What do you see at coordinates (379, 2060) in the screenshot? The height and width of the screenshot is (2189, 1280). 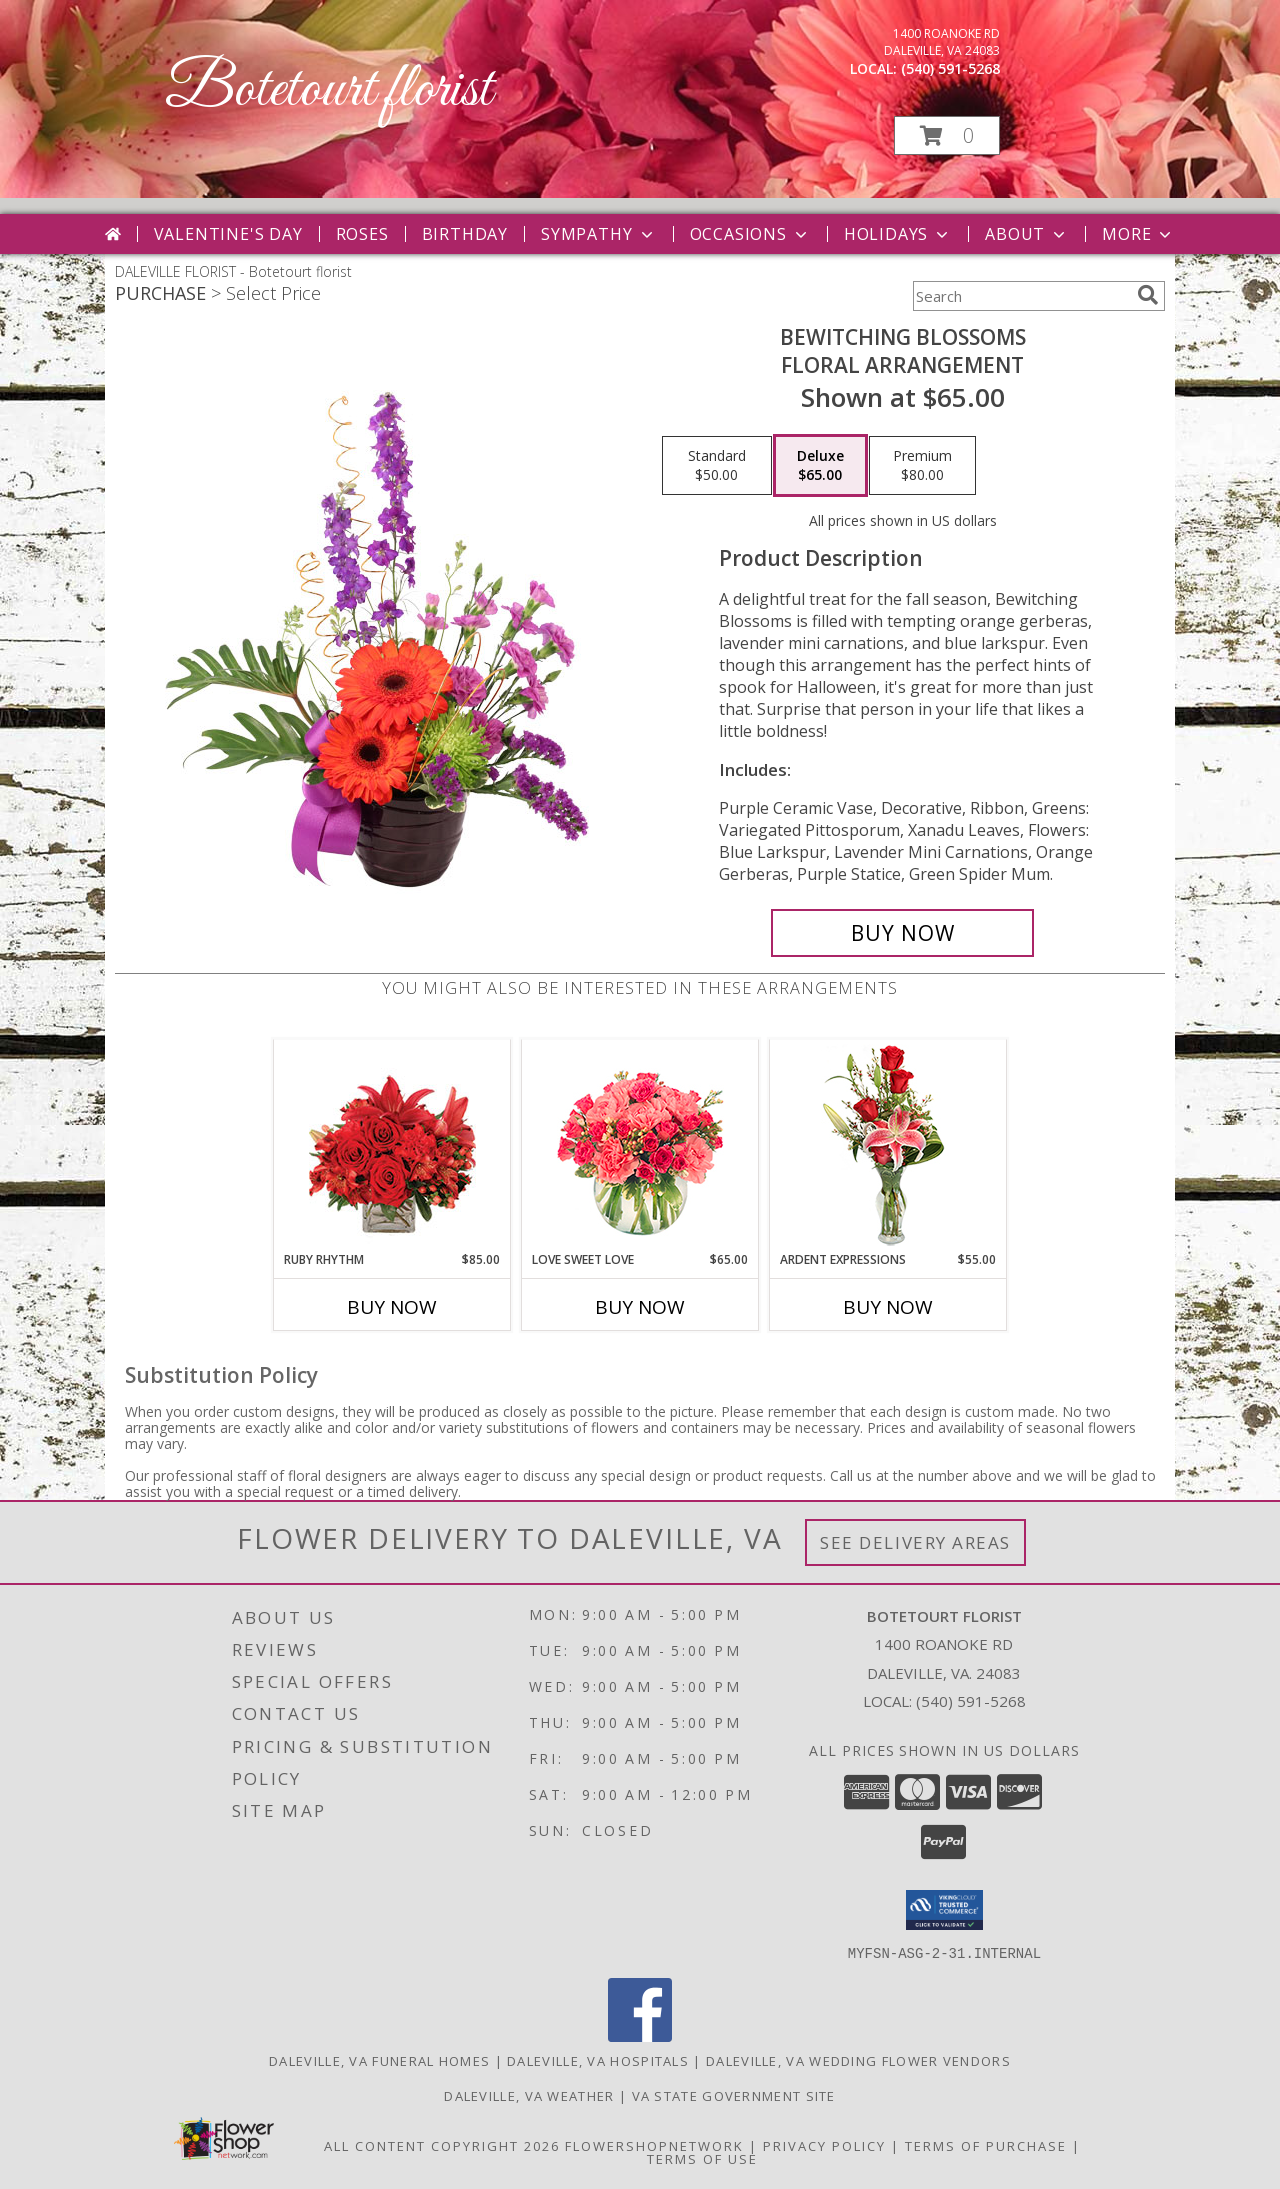 I see `Daleville, VA Funeral Homes [Daleville, VA Funeral Homes (opens in new window)]` at bounding box center [379, 2060].